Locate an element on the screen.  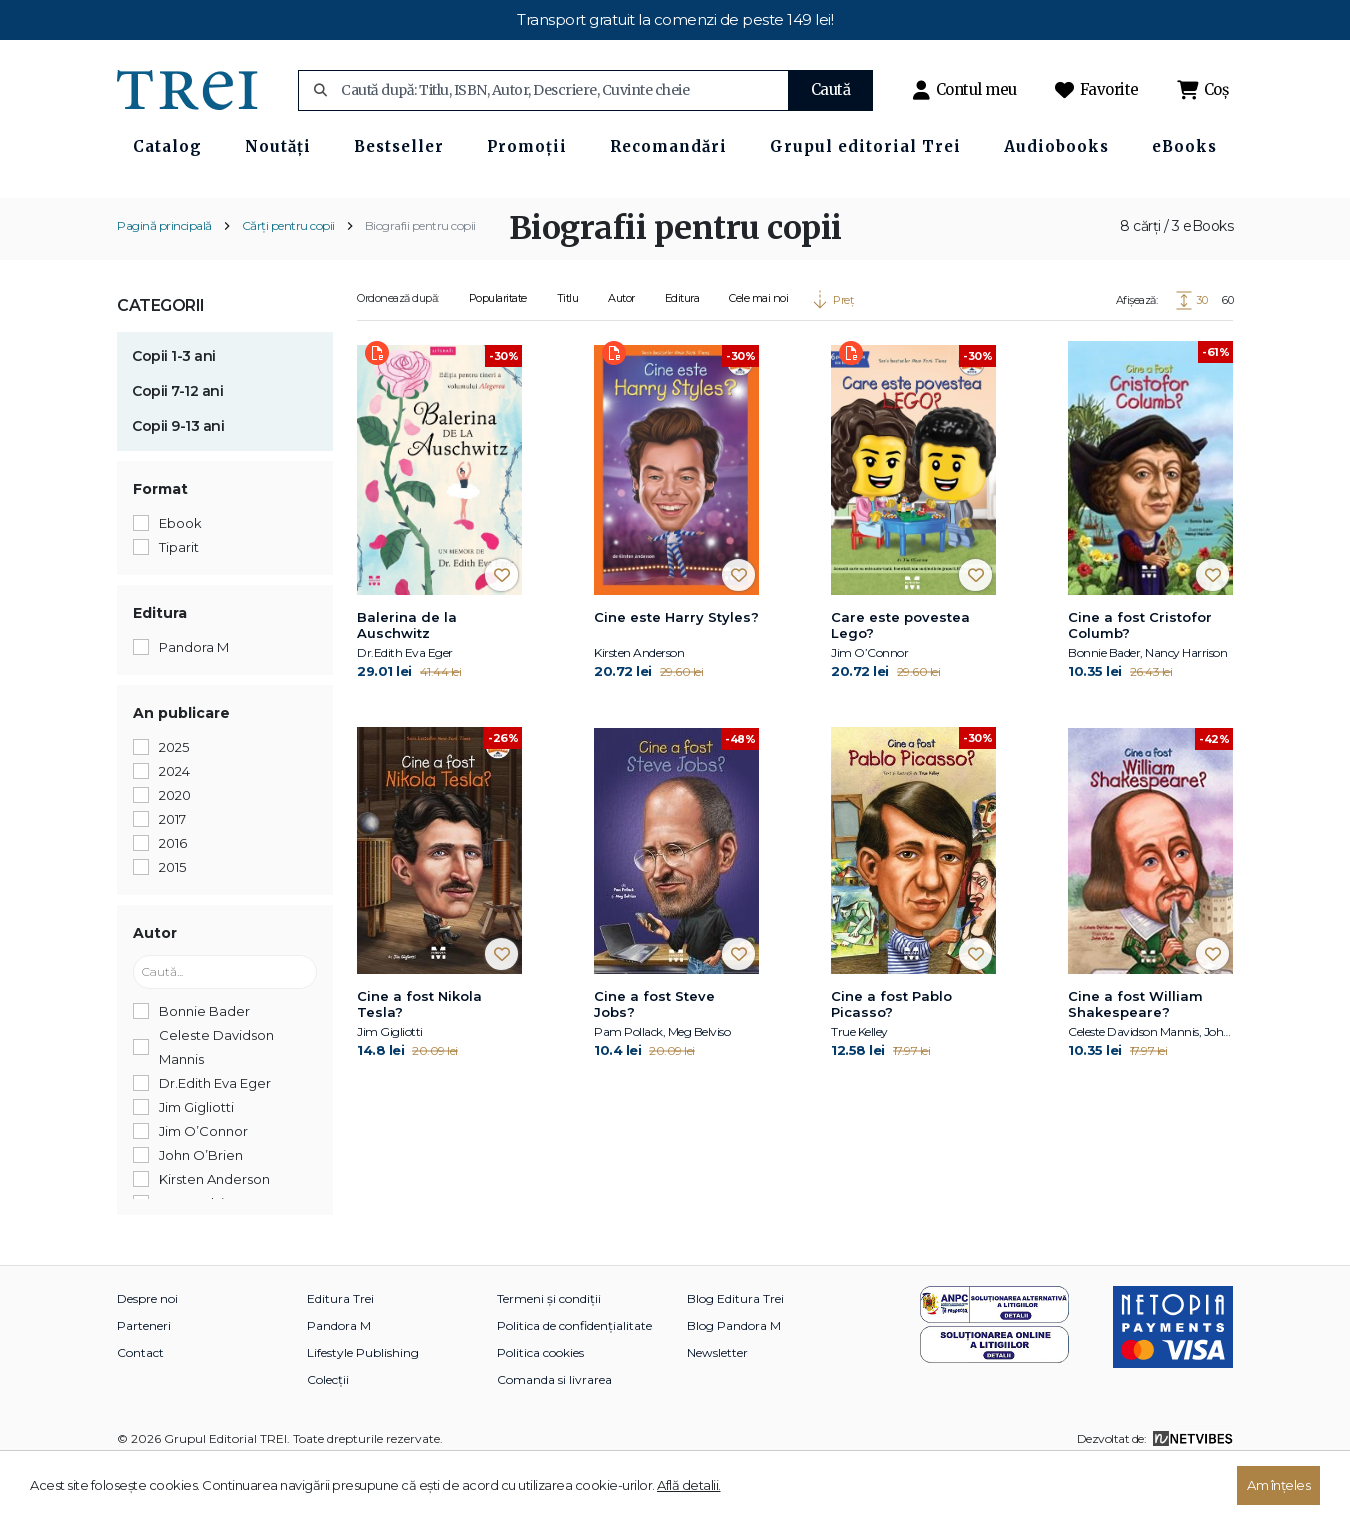
Cine a fost Cristofor Columb? is located at coordinates (1140, 678).